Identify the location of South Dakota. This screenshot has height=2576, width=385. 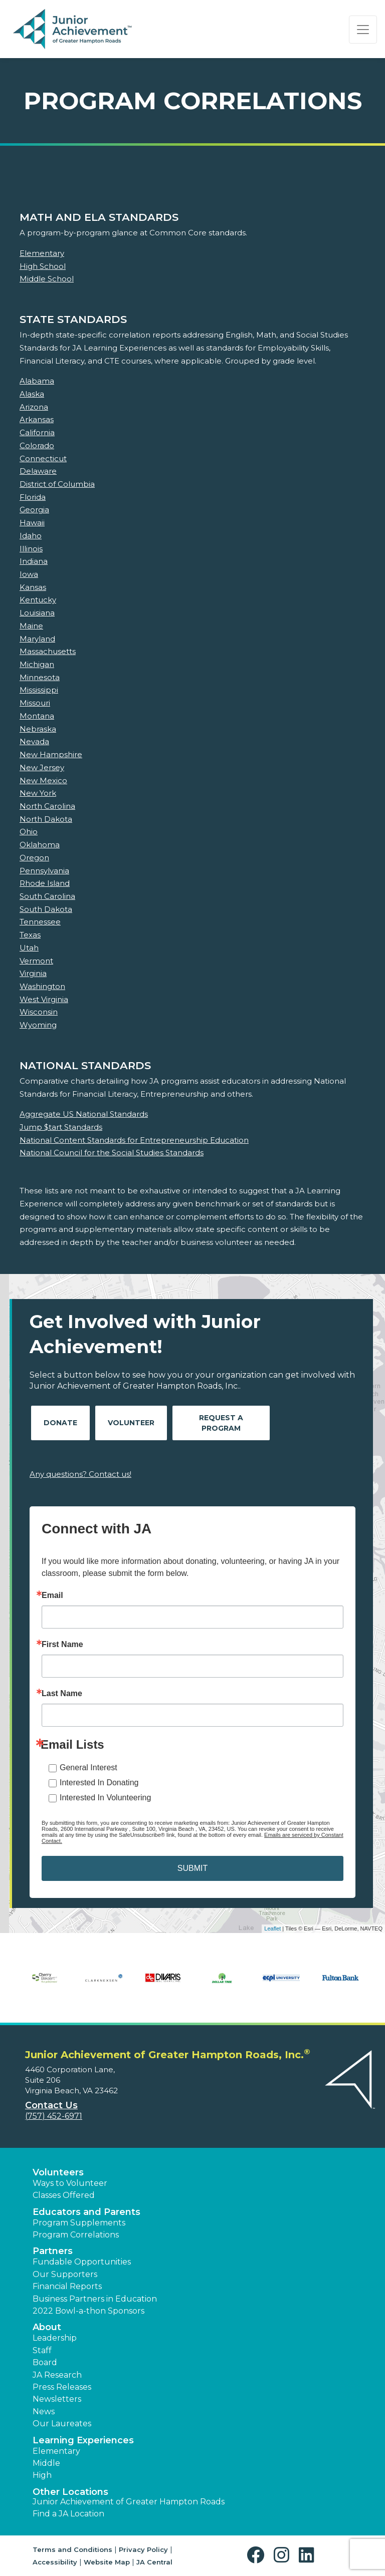
(46, 909).